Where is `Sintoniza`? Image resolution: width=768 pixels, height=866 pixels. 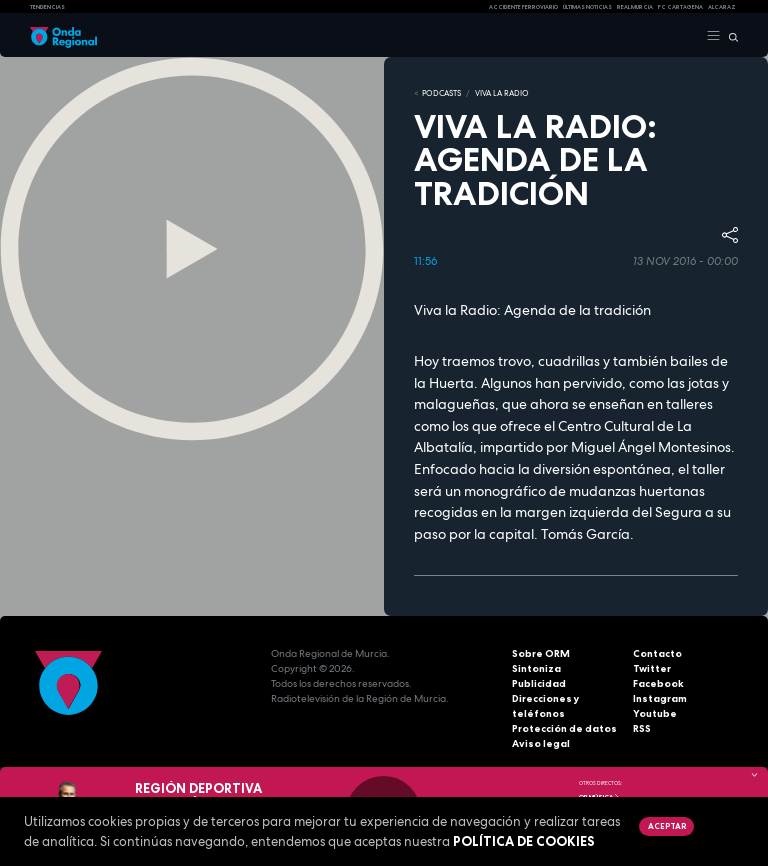 Sintoniza is located at coordinates (536, 668).